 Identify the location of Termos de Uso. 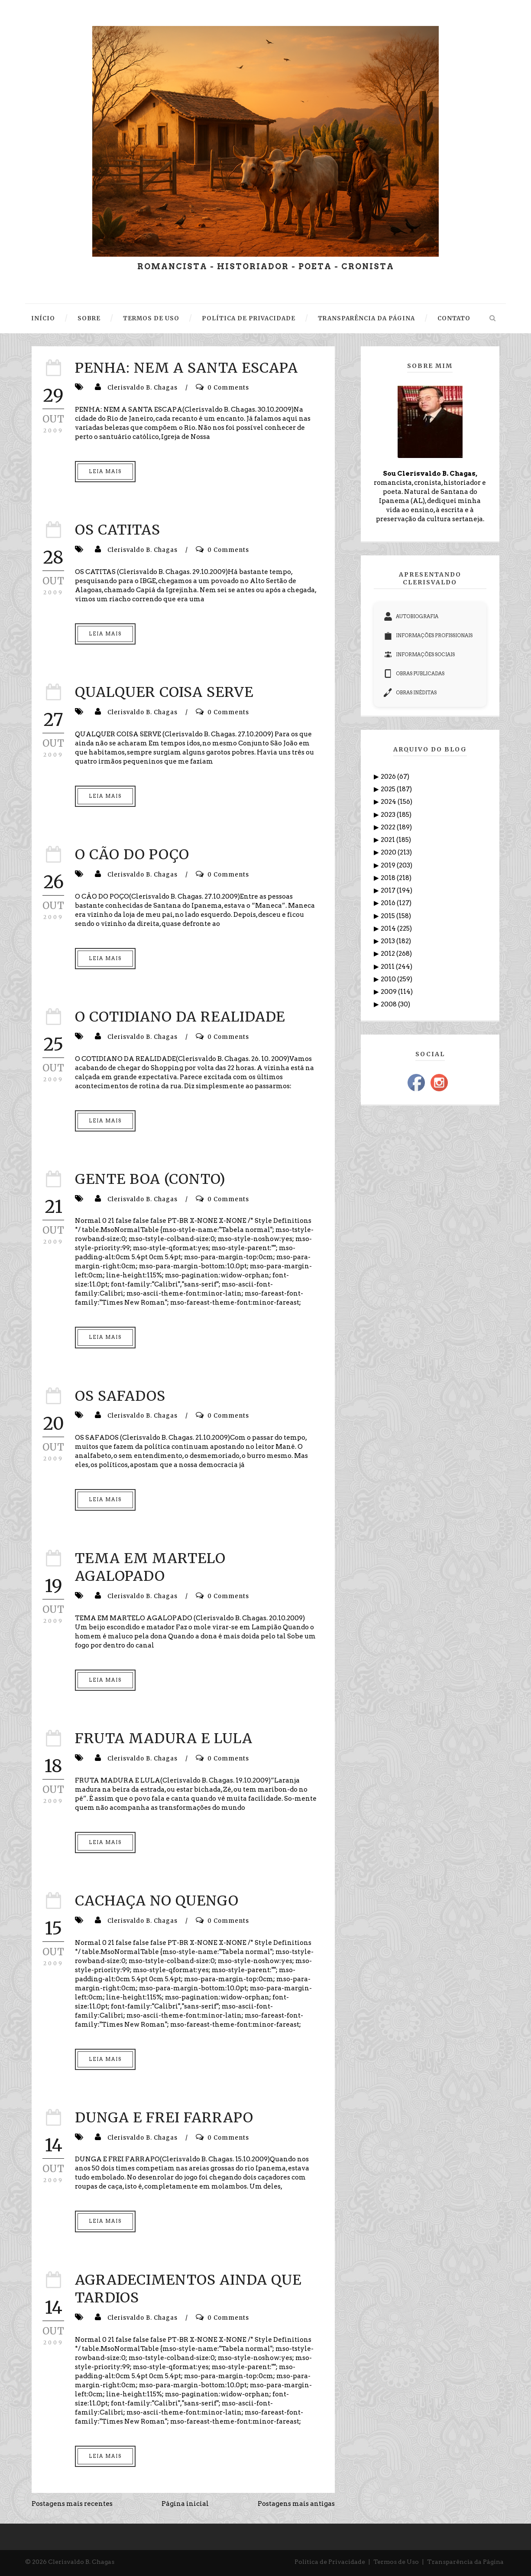
(396, 2561).